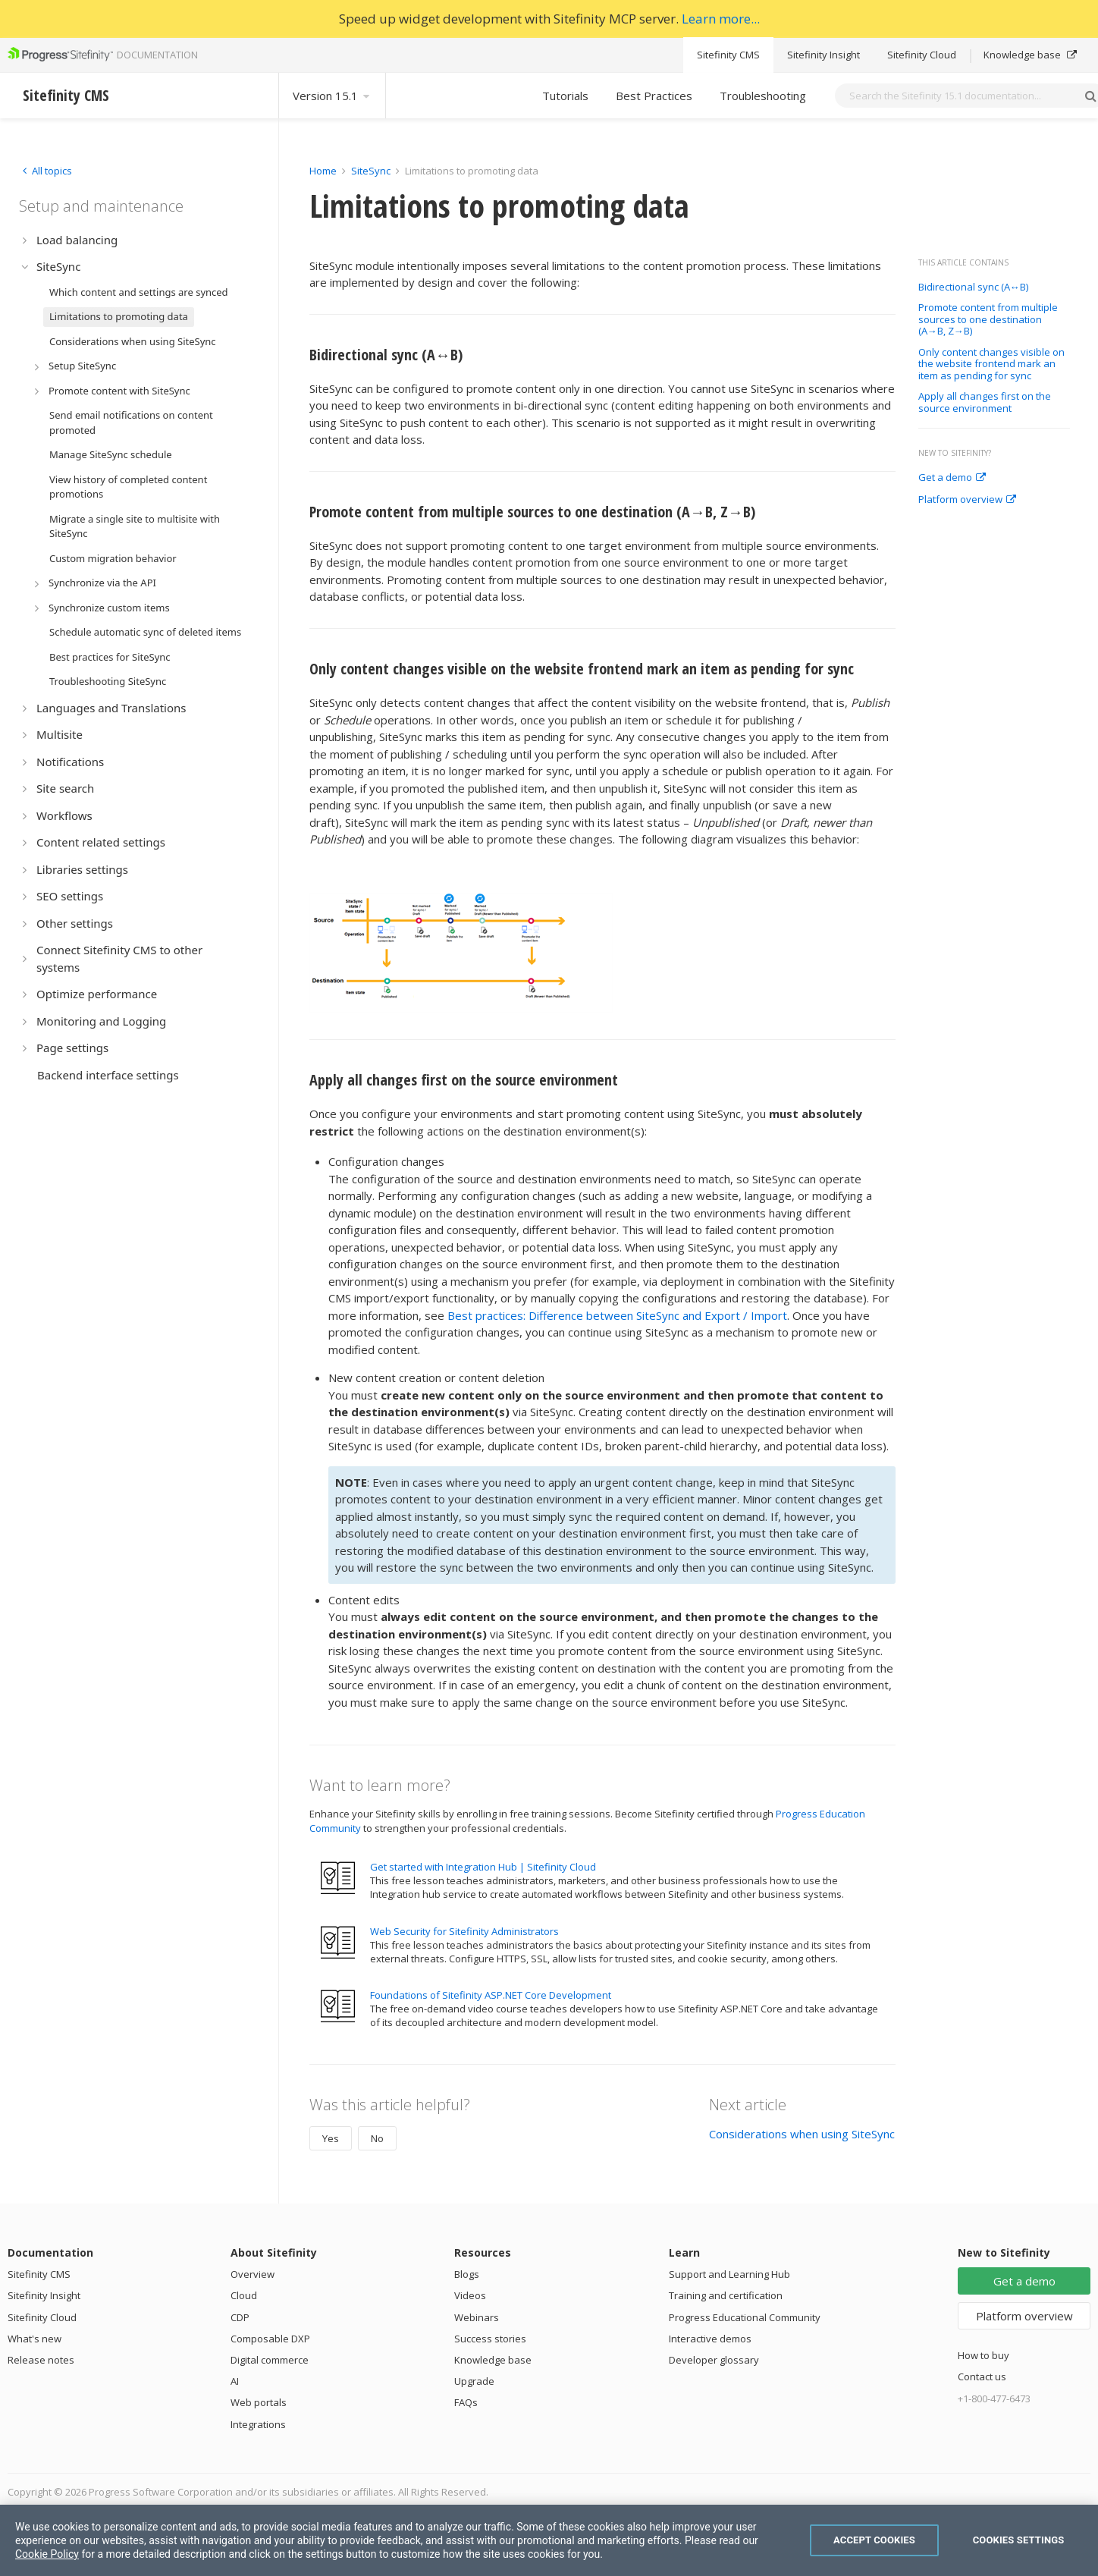 This screenshot has height=2576, width=1098. What do you see at coordinates (252, 2274) in the screenshot?
I see `Overview` at bounding box center [252, 2274].